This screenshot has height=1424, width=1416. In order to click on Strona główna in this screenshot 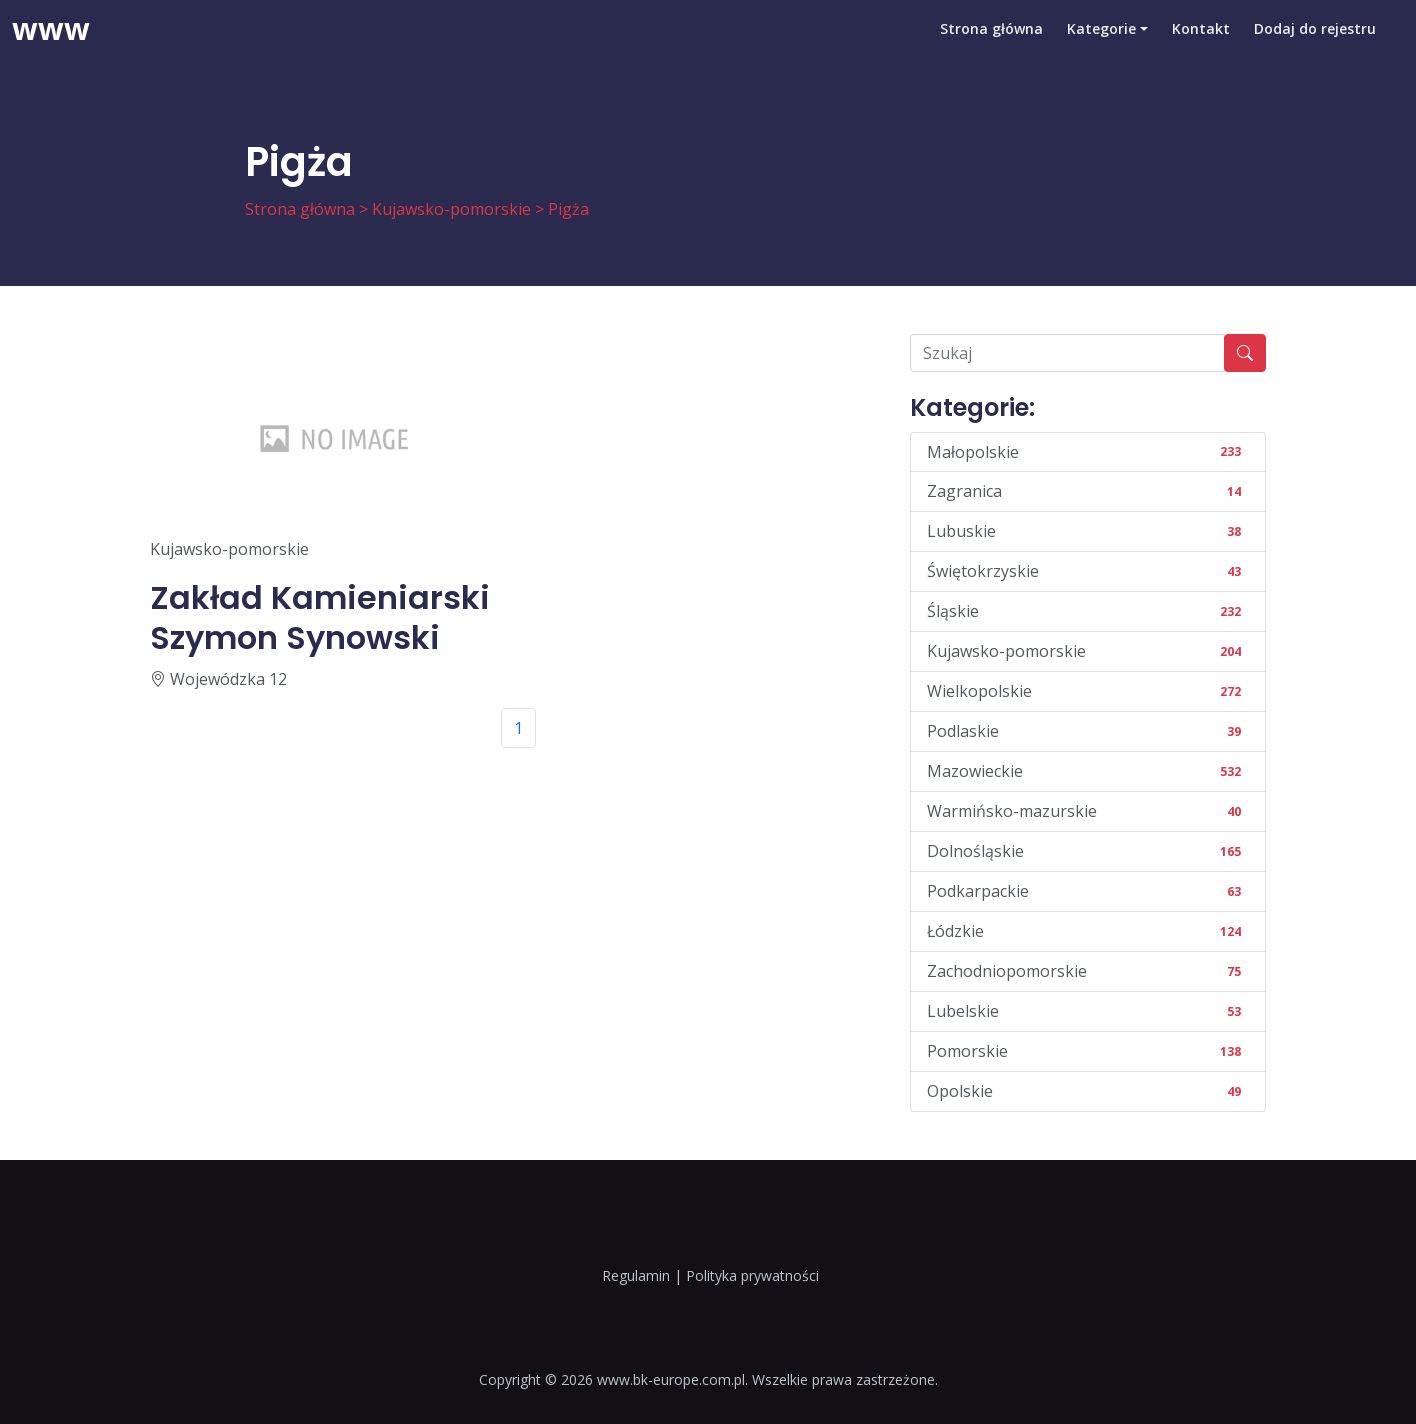, I will do `click(991, 44)`.